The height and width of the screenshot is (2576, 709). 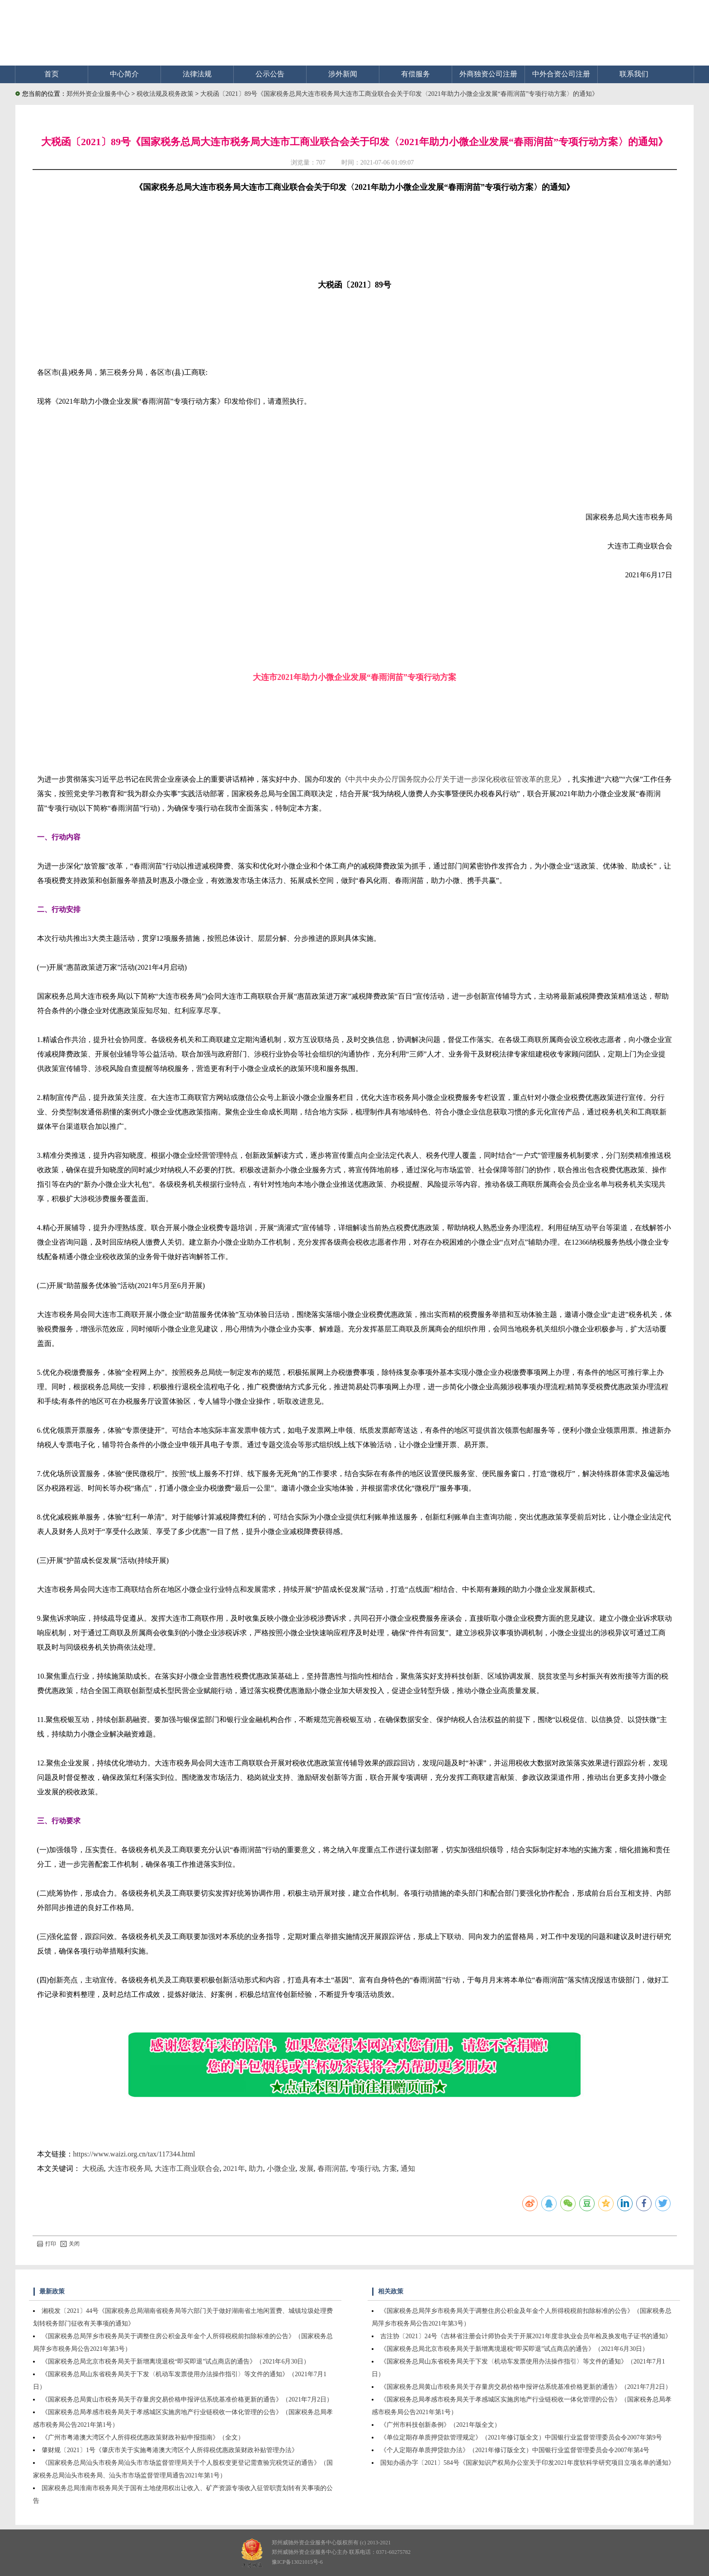 I want to click on 2021年, so click(x=234, y=2168).